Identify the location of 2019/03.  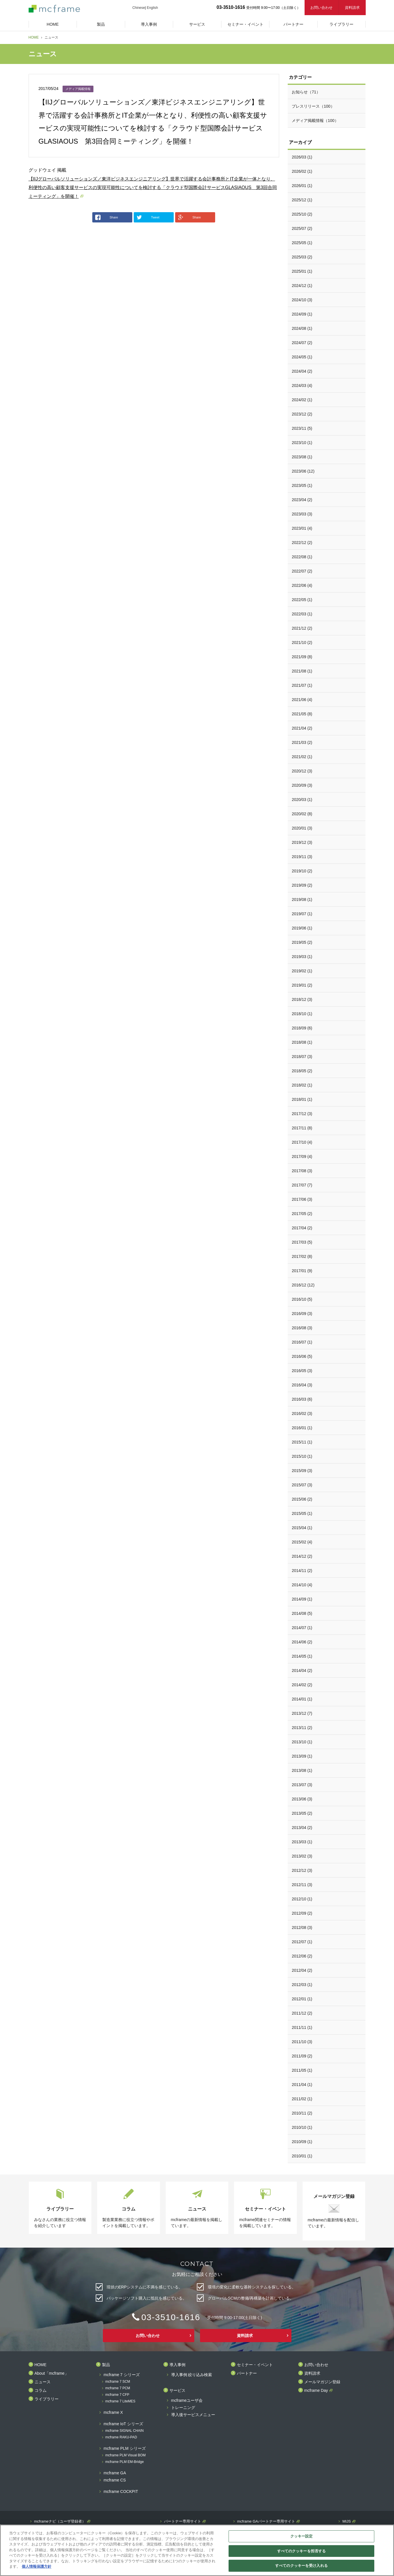
(302, 956).